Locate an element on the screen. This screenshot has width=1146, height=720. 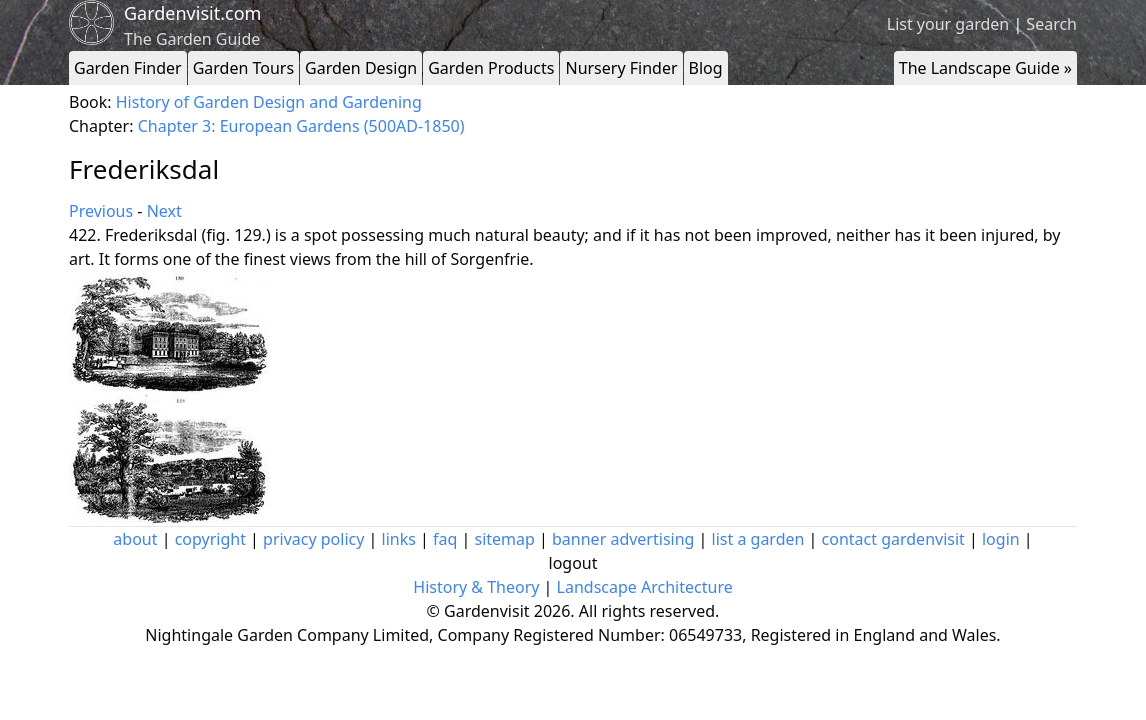
faq is located at coordinates (445, 539).